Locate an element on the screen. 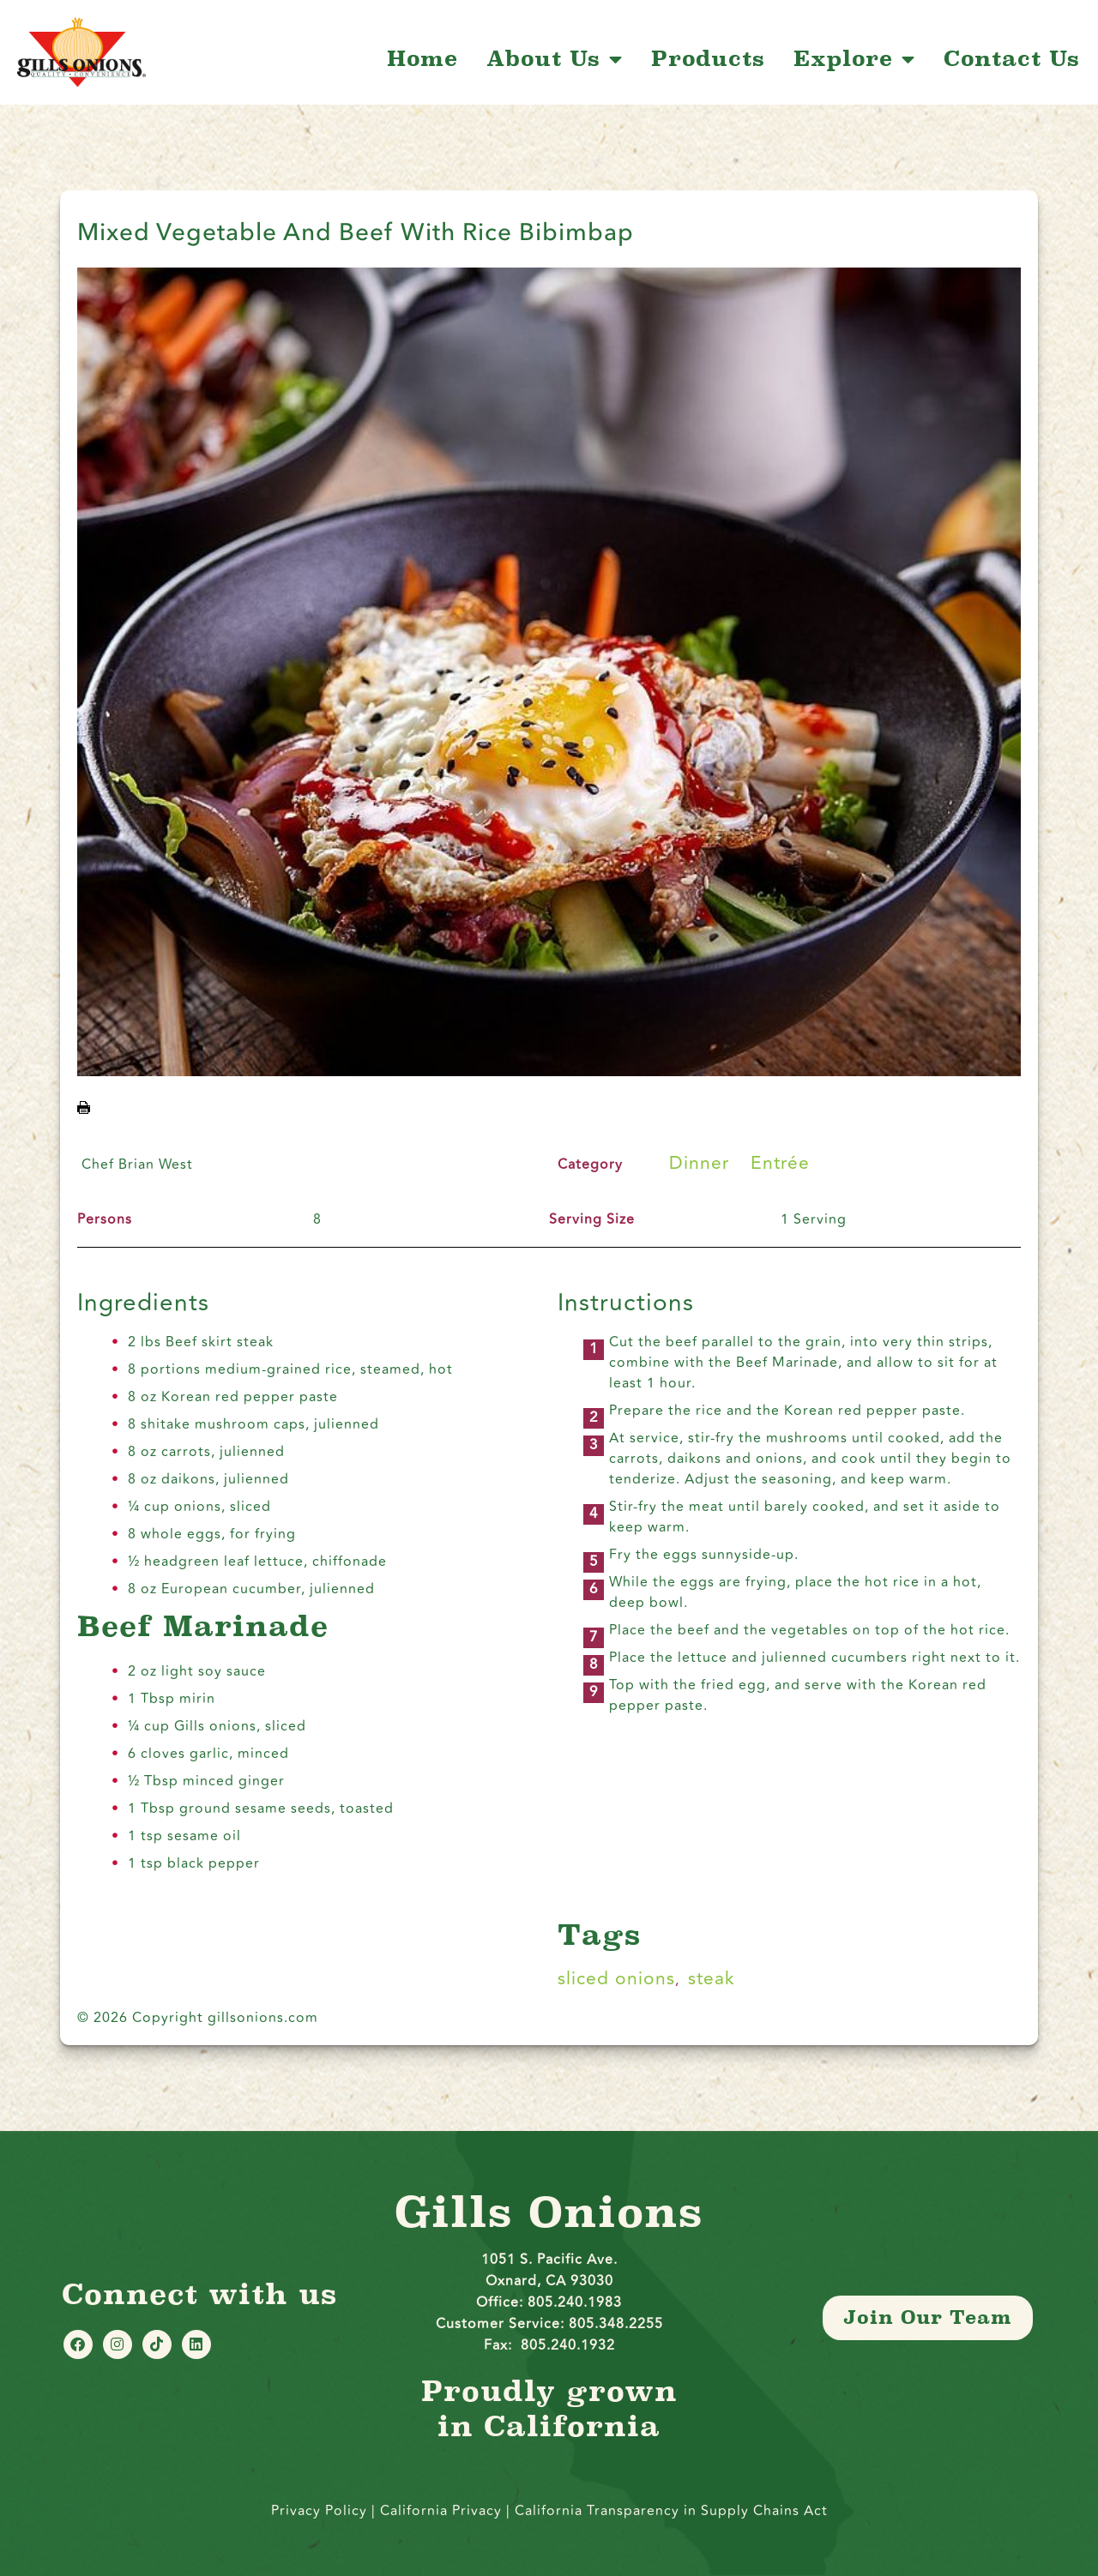  Explore is located at coordinates (854, 59).